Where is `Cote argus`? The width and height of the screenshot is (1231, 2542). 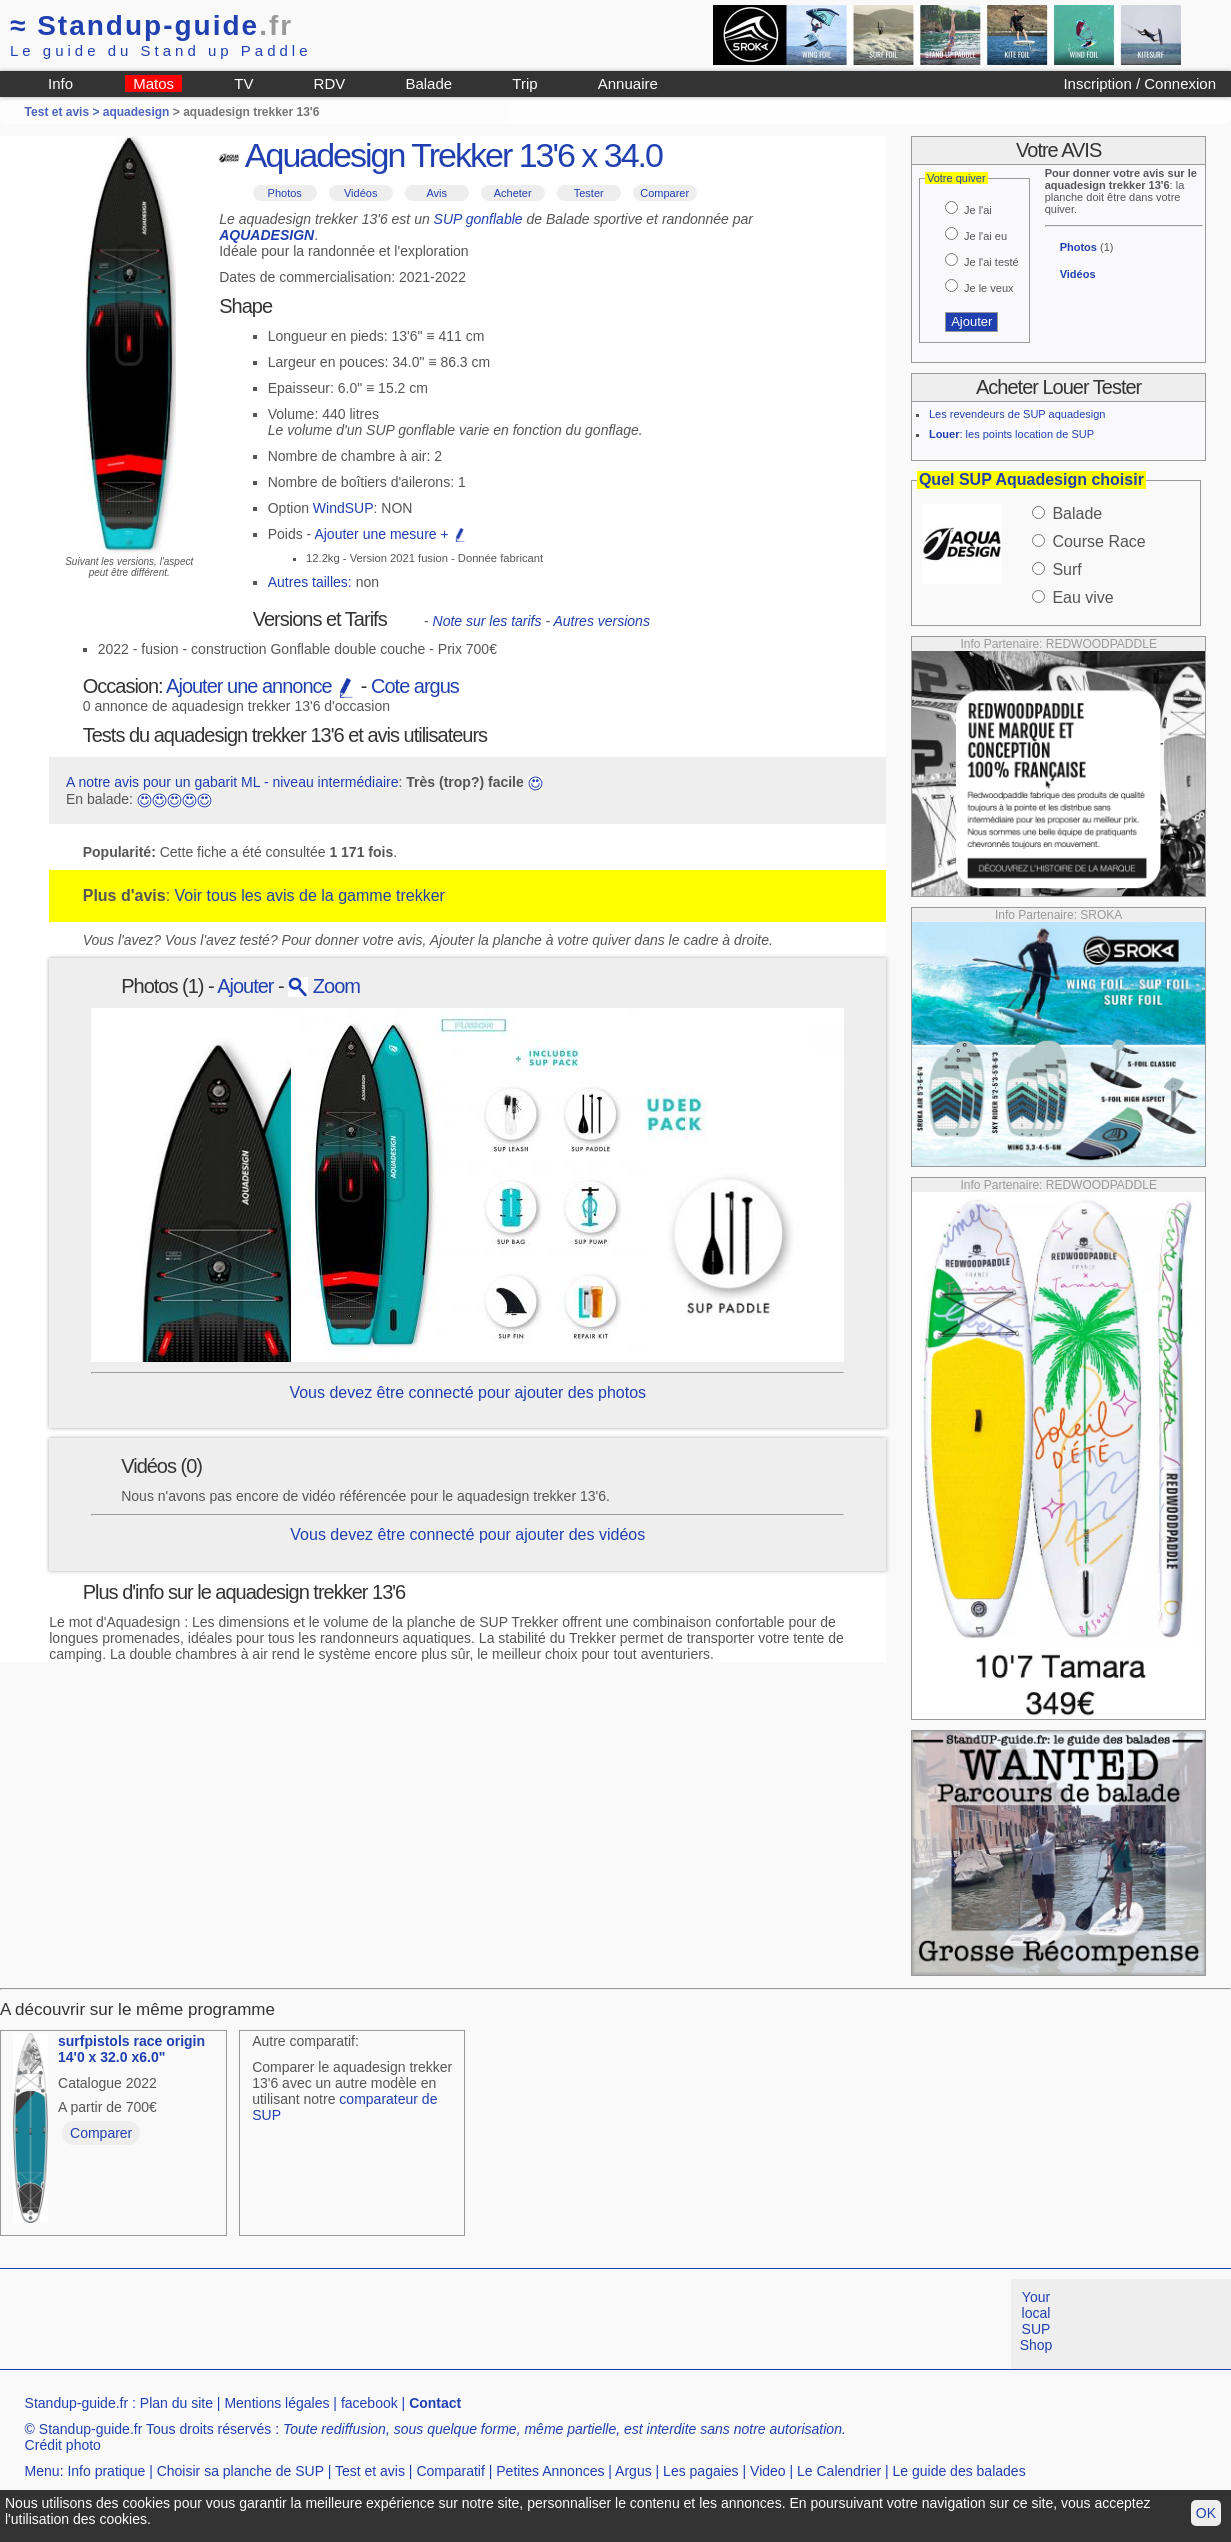 Cote argus is located at coordinates (415, 686).